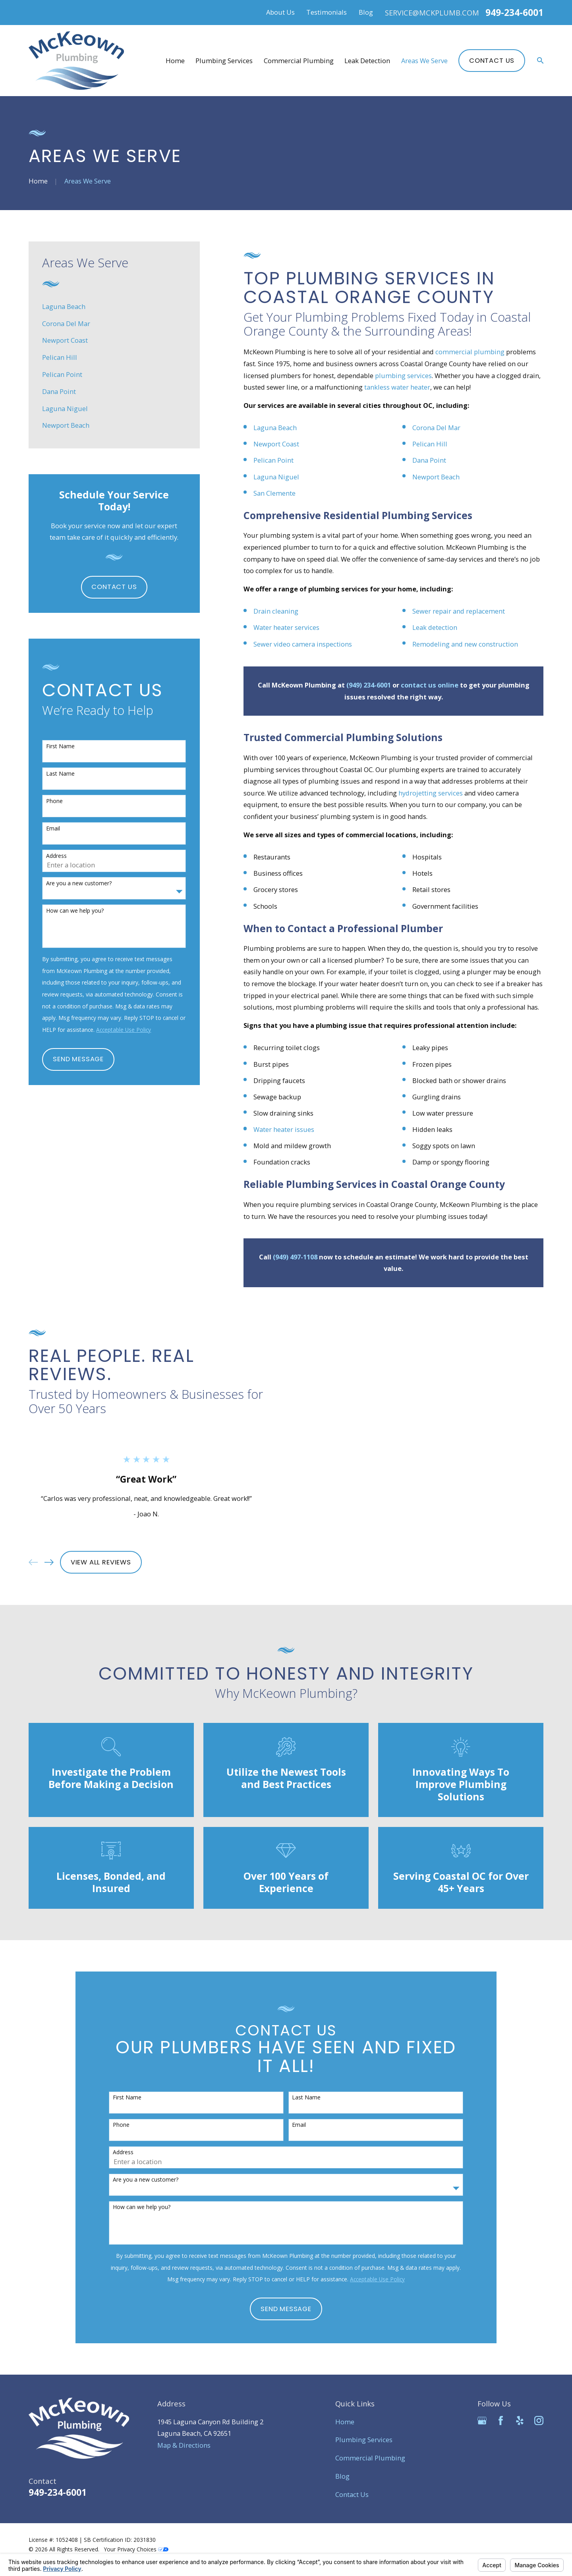 The height and width of the screenshot is (2576, 572). Describe the element at coordinates (75, 911) in the screenshot. I see `How can we help you?` at that location.